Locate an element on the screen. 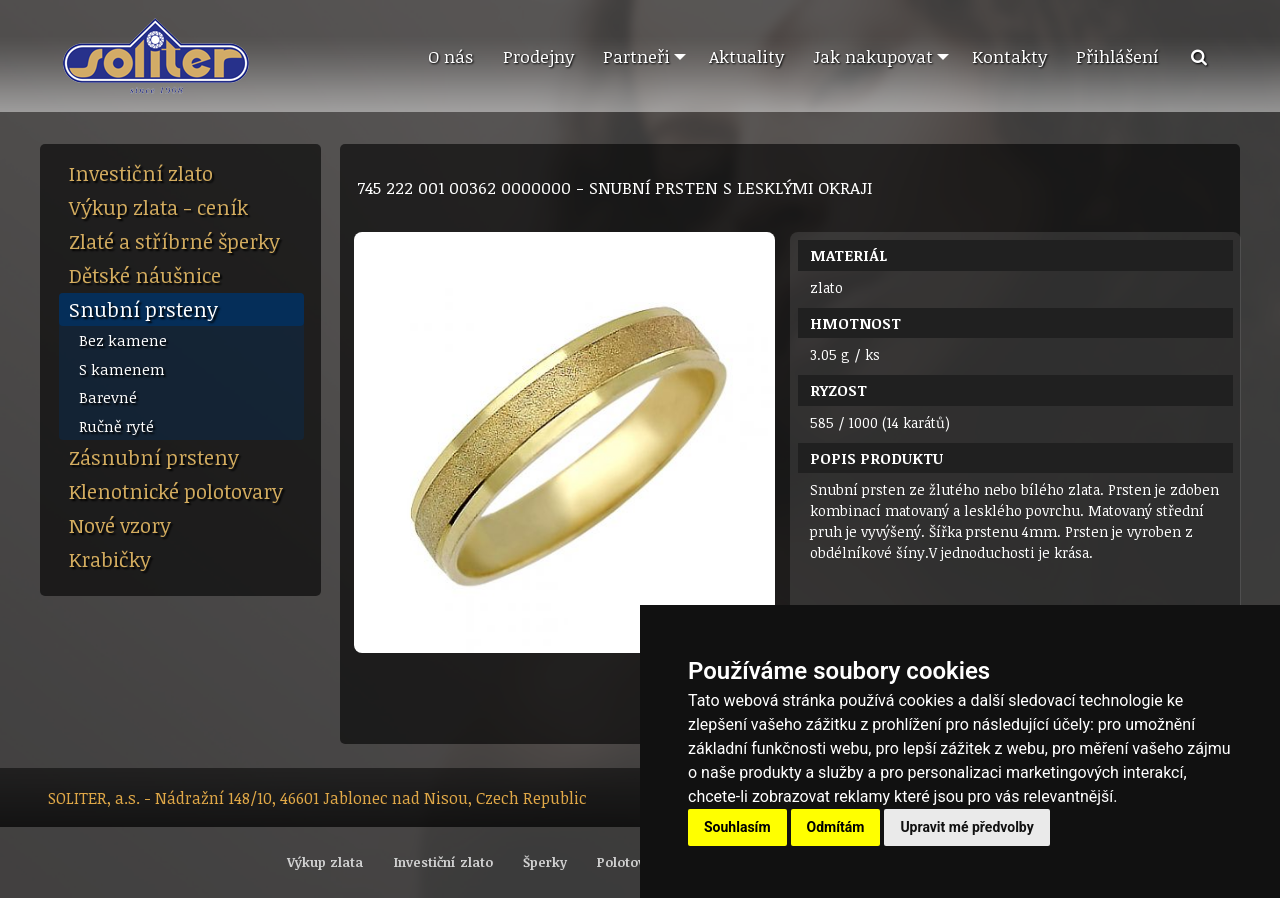 This screenshot has width=1280, height=898. Snubní prsteny is located at coordinates (143, 309).